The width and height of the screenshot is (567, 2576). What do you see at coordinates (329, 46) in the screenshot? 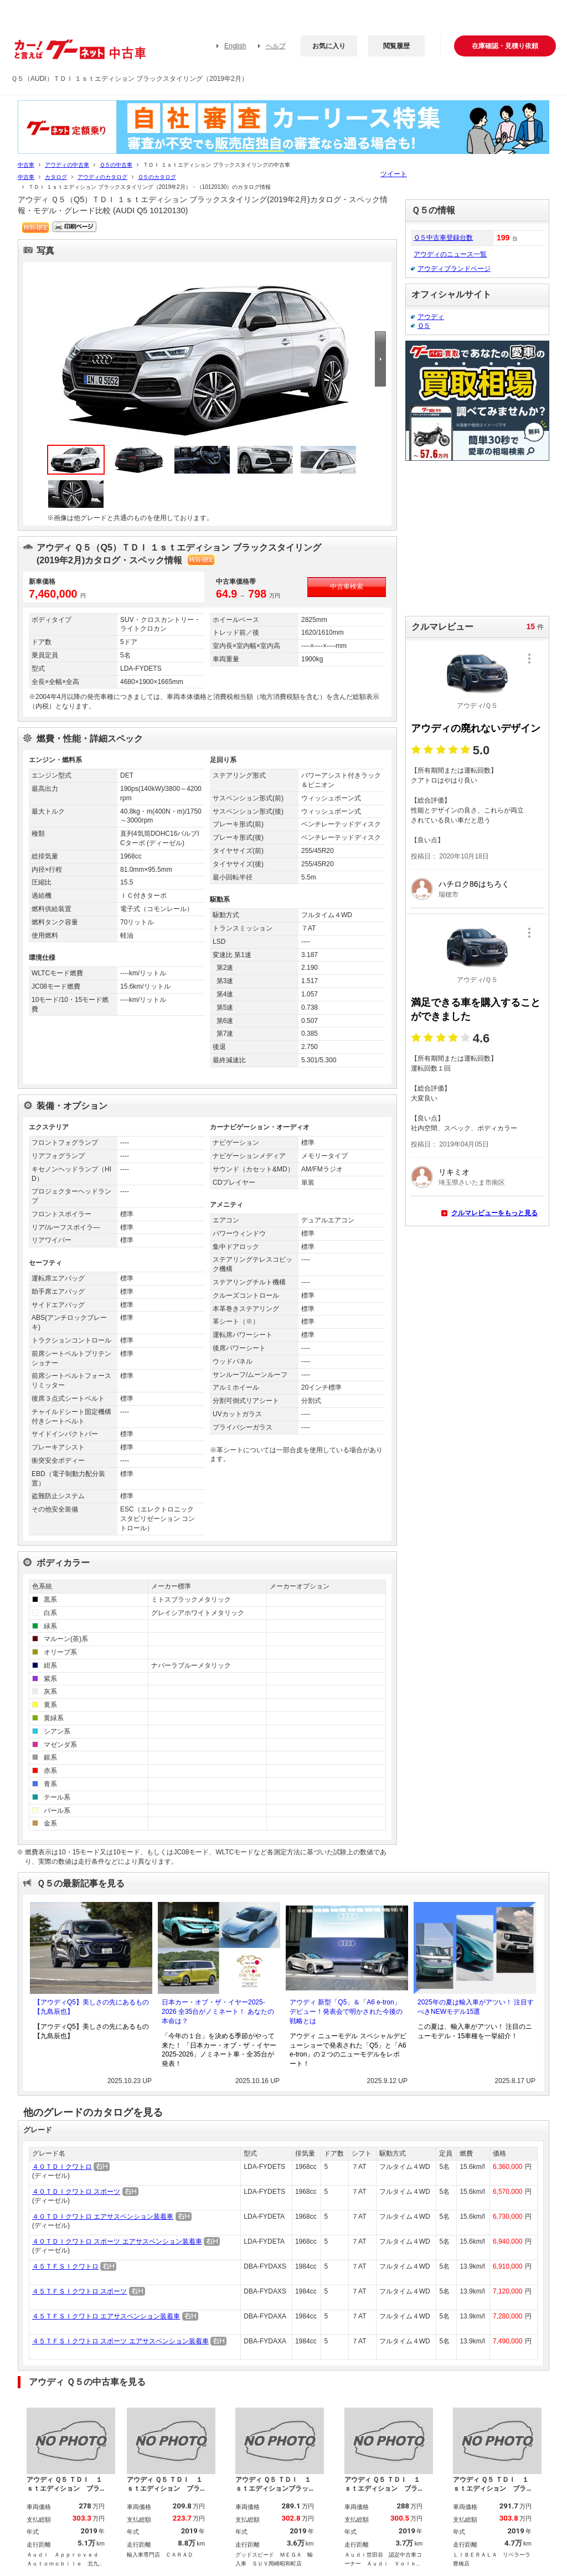
I see `お気に入り` at bounding box center [329, 46].